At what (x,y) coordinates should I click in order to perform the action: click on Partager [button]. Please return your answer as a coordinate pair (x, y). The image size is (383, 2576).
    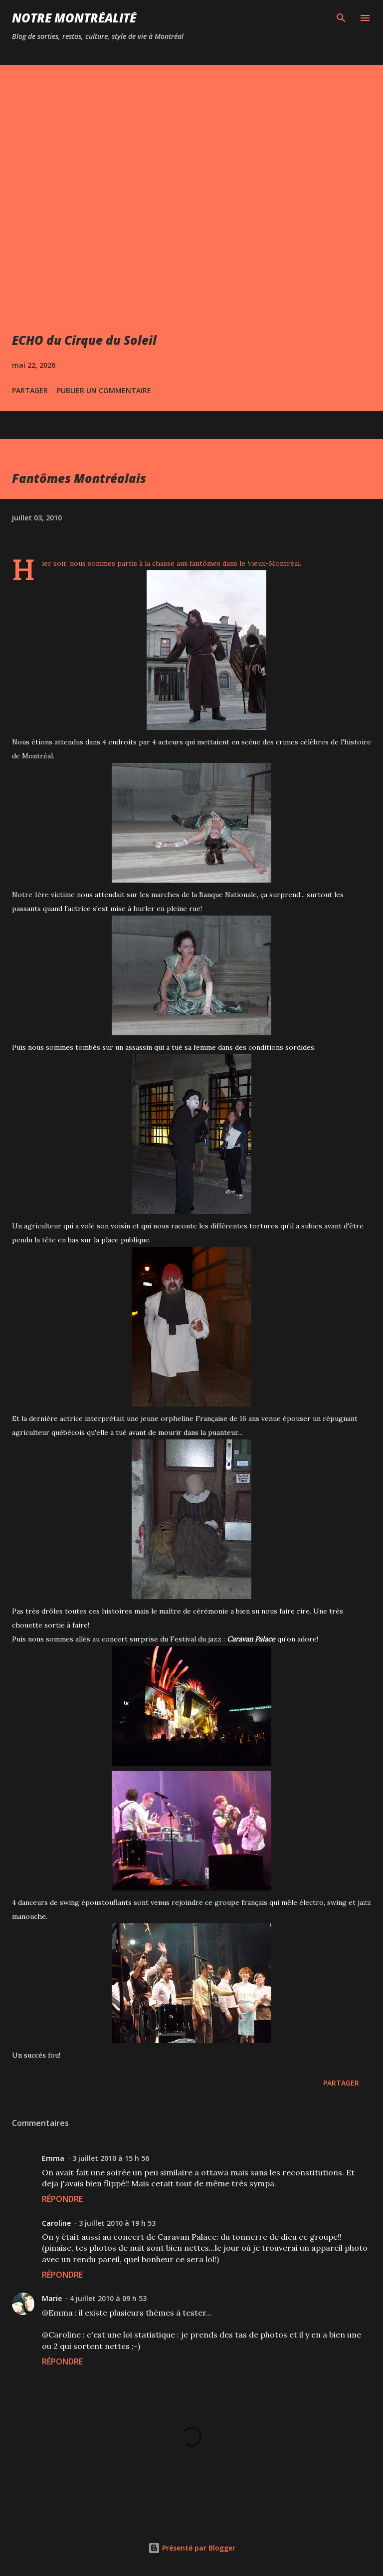
    Looking at the image, I should click on (30, 390).